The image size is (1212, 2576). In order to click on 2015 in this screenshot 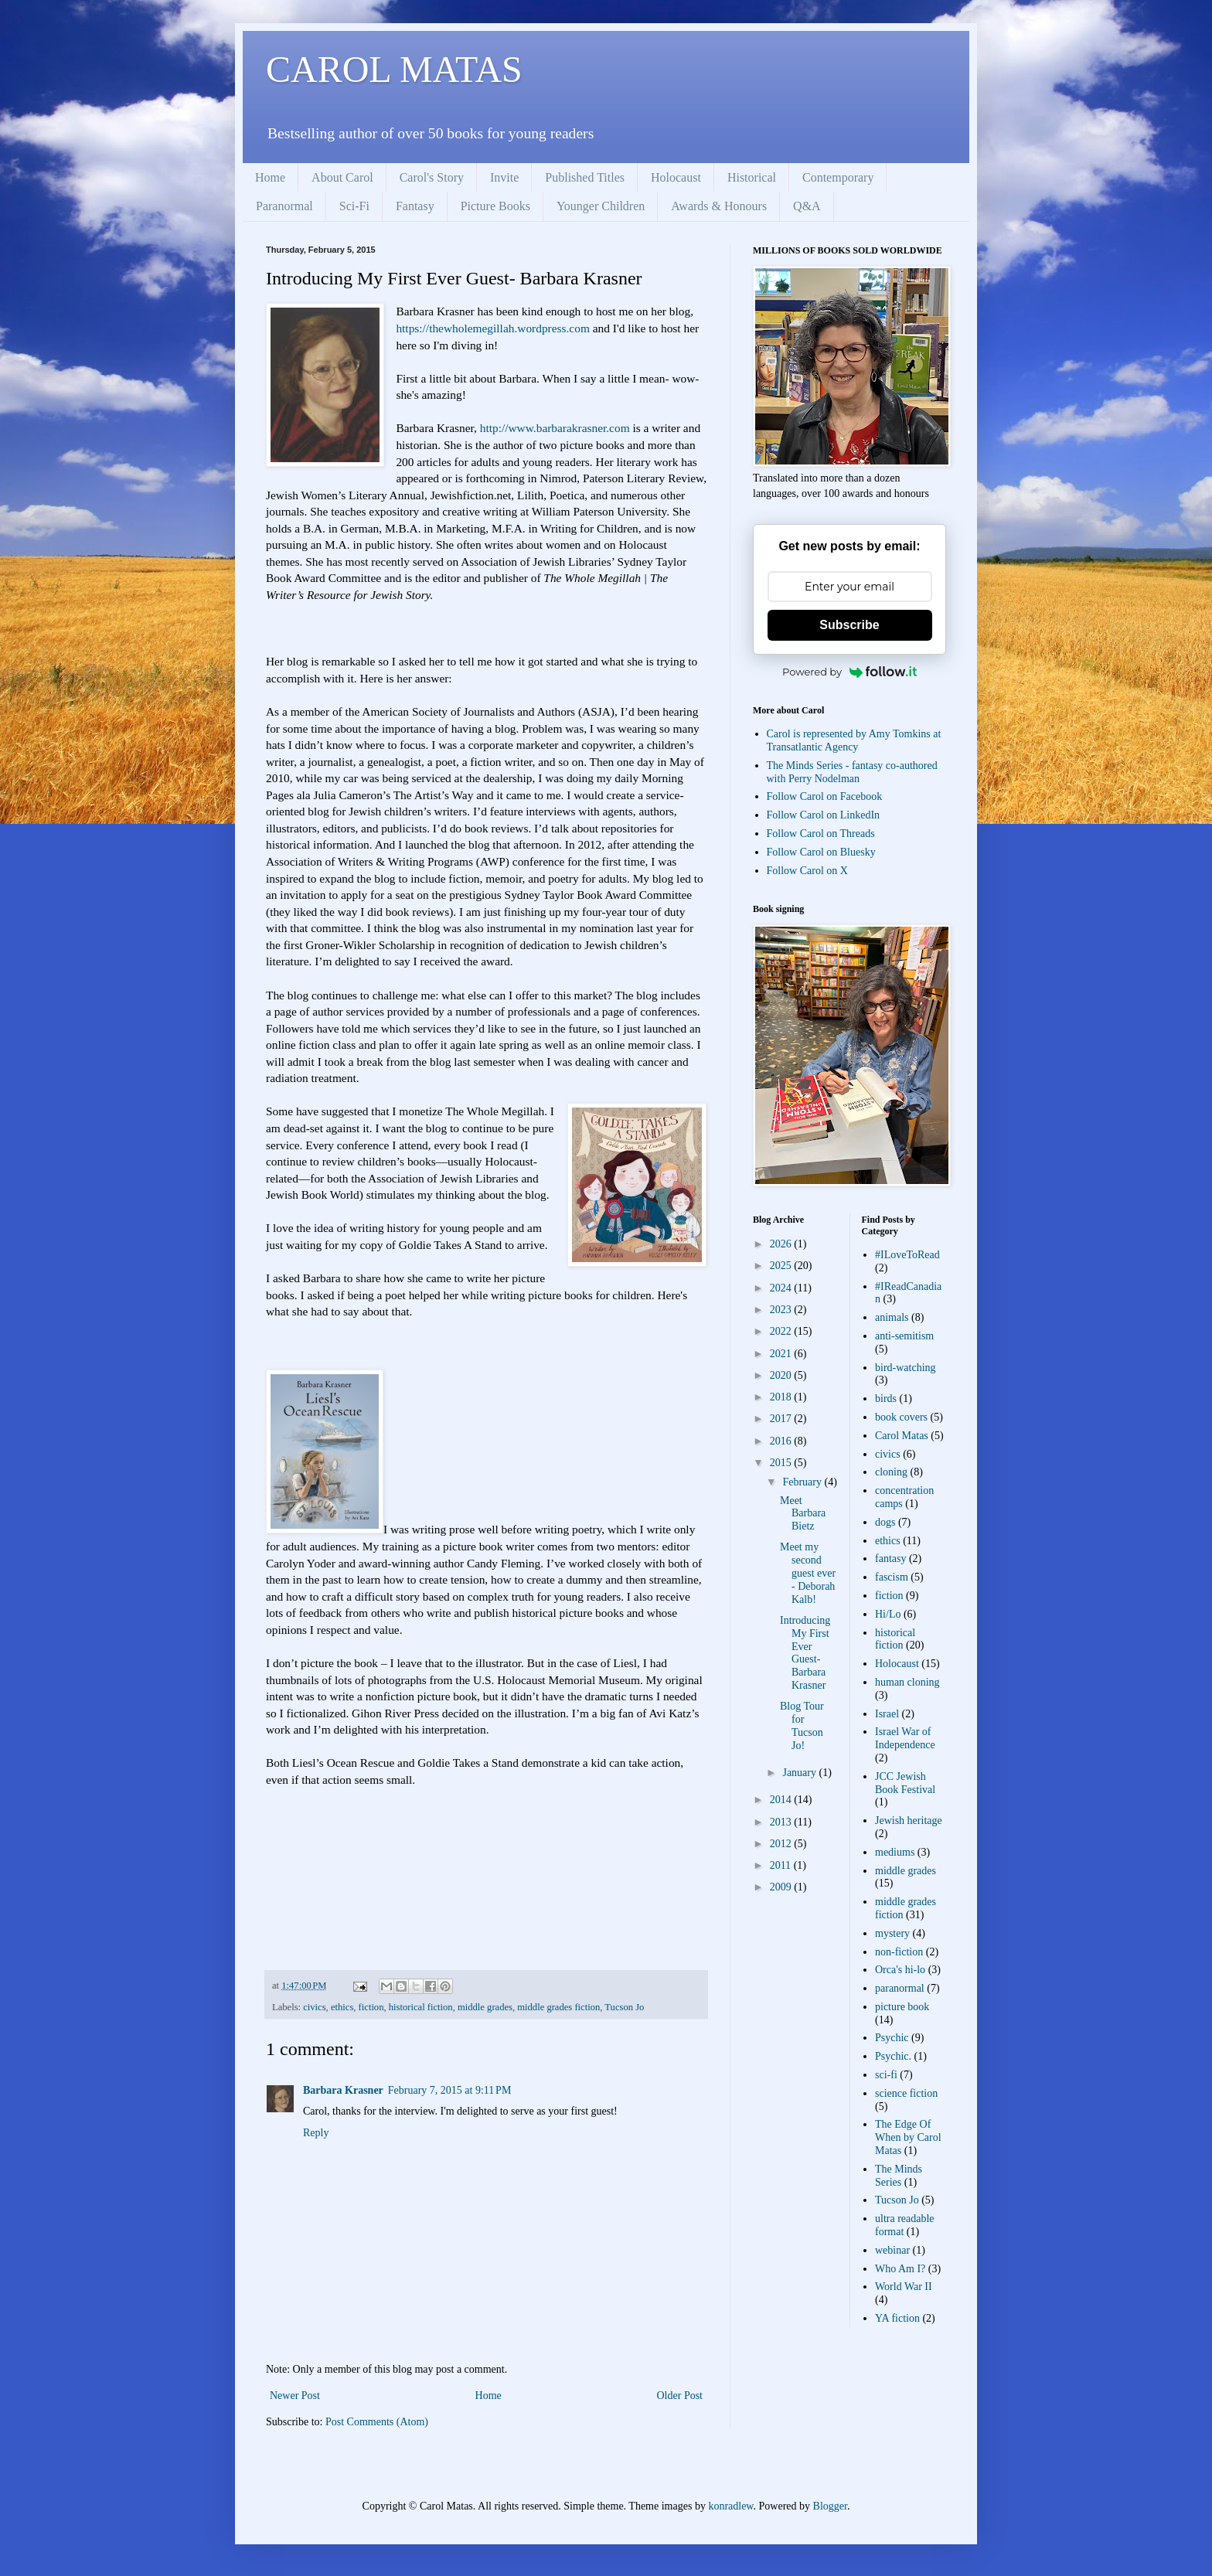, I will do `click(782, 1462)`.